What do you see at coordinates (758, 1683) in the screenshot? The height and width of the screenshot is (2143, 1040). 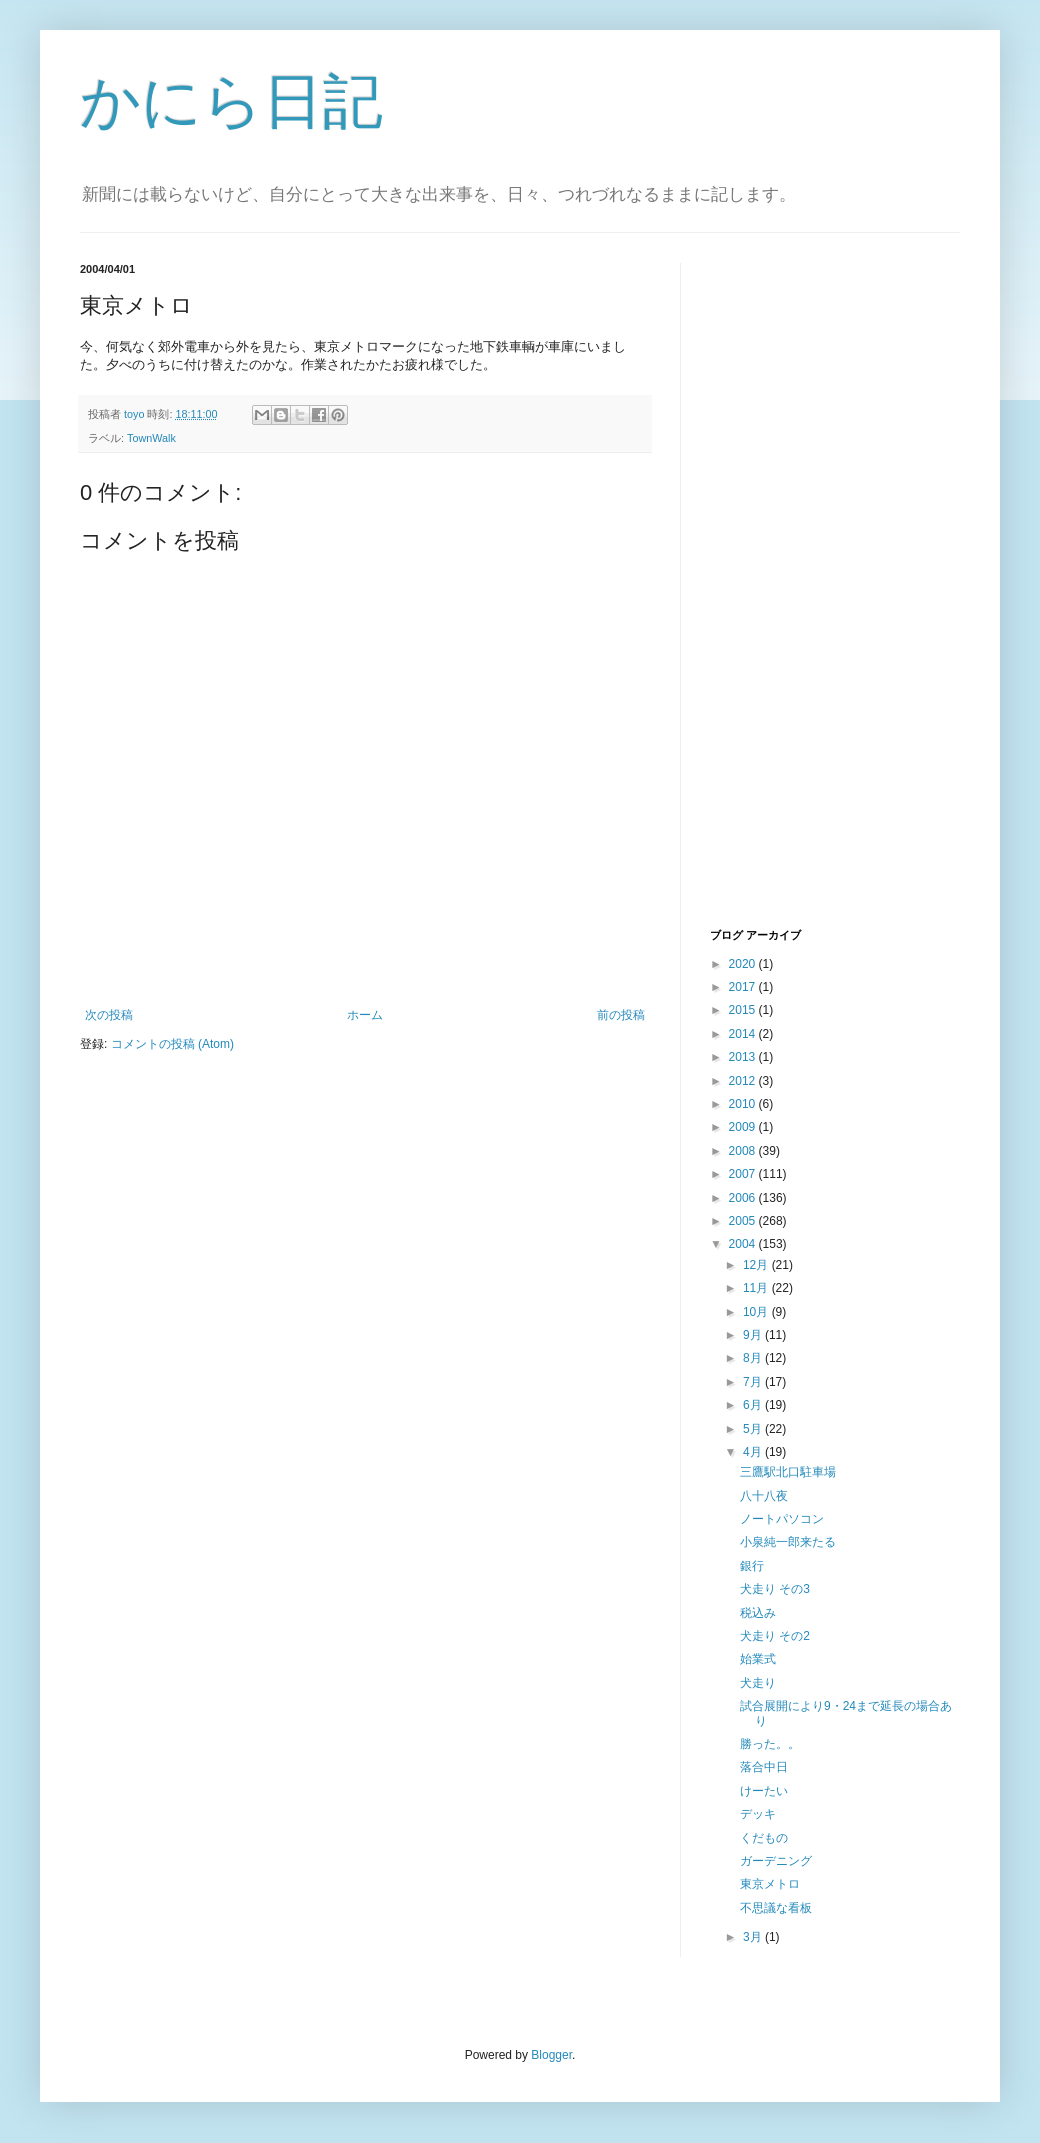 I see `犬走り` at bounding box center [758, 1683].